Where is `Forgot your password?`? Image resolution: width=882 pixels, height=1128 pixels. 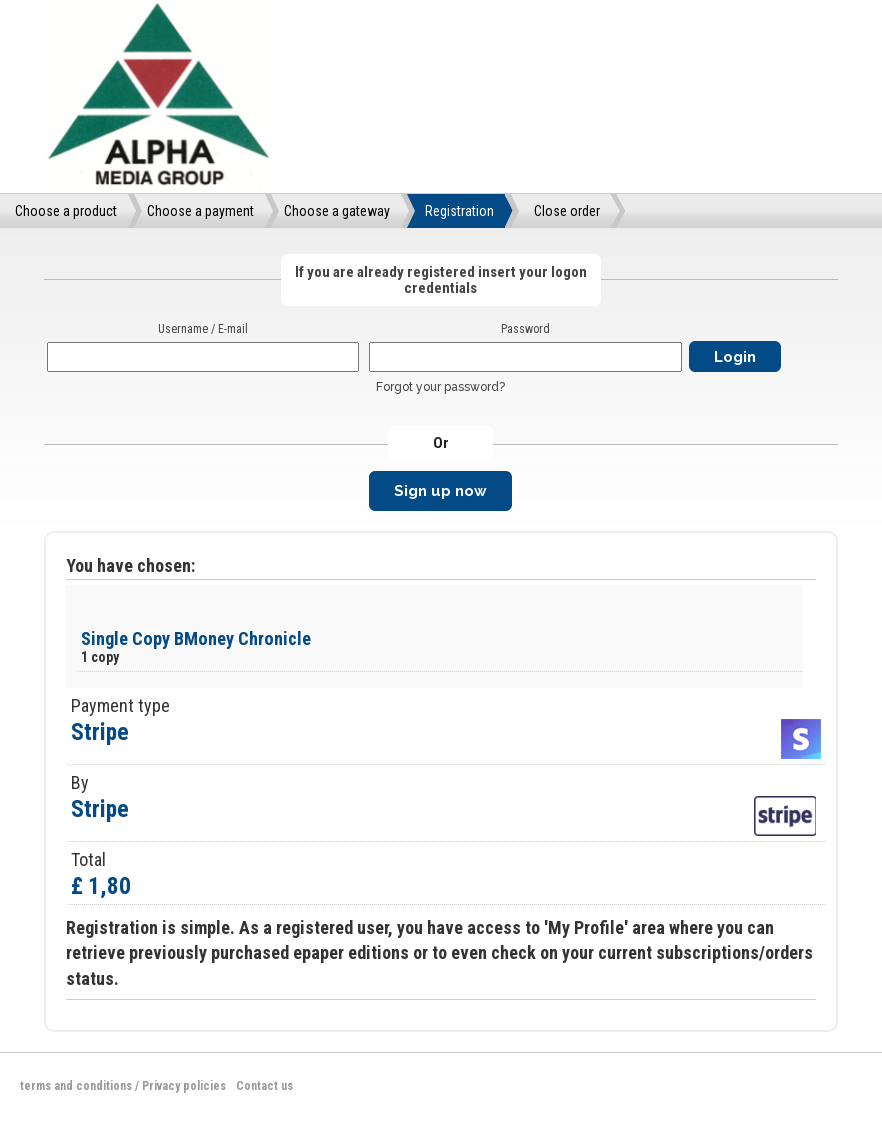
Forgot your password? is located at coordinates (440, 387).